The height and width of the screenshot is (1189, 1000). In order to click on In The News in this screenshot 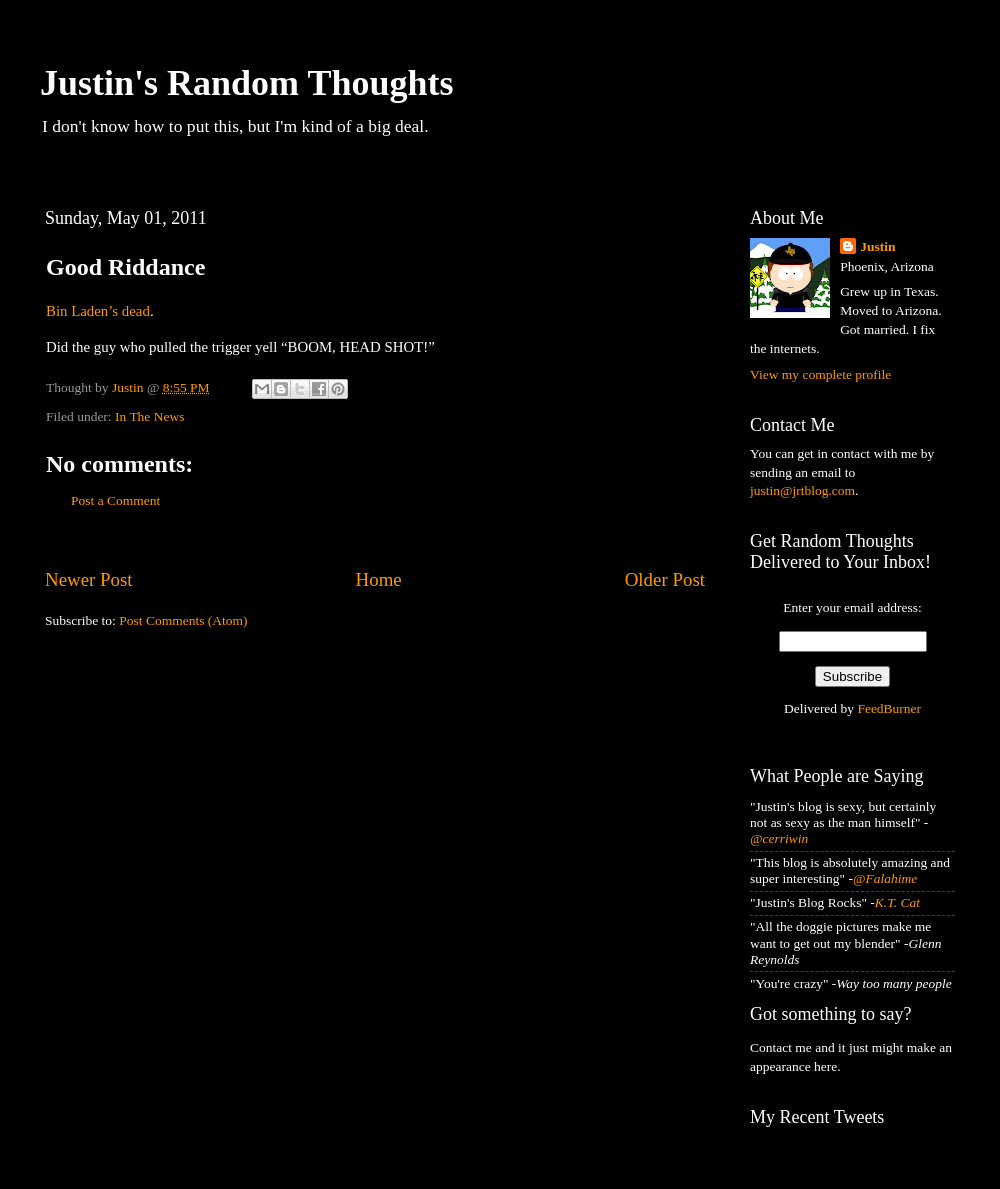, I will do `click(149, 416)`.